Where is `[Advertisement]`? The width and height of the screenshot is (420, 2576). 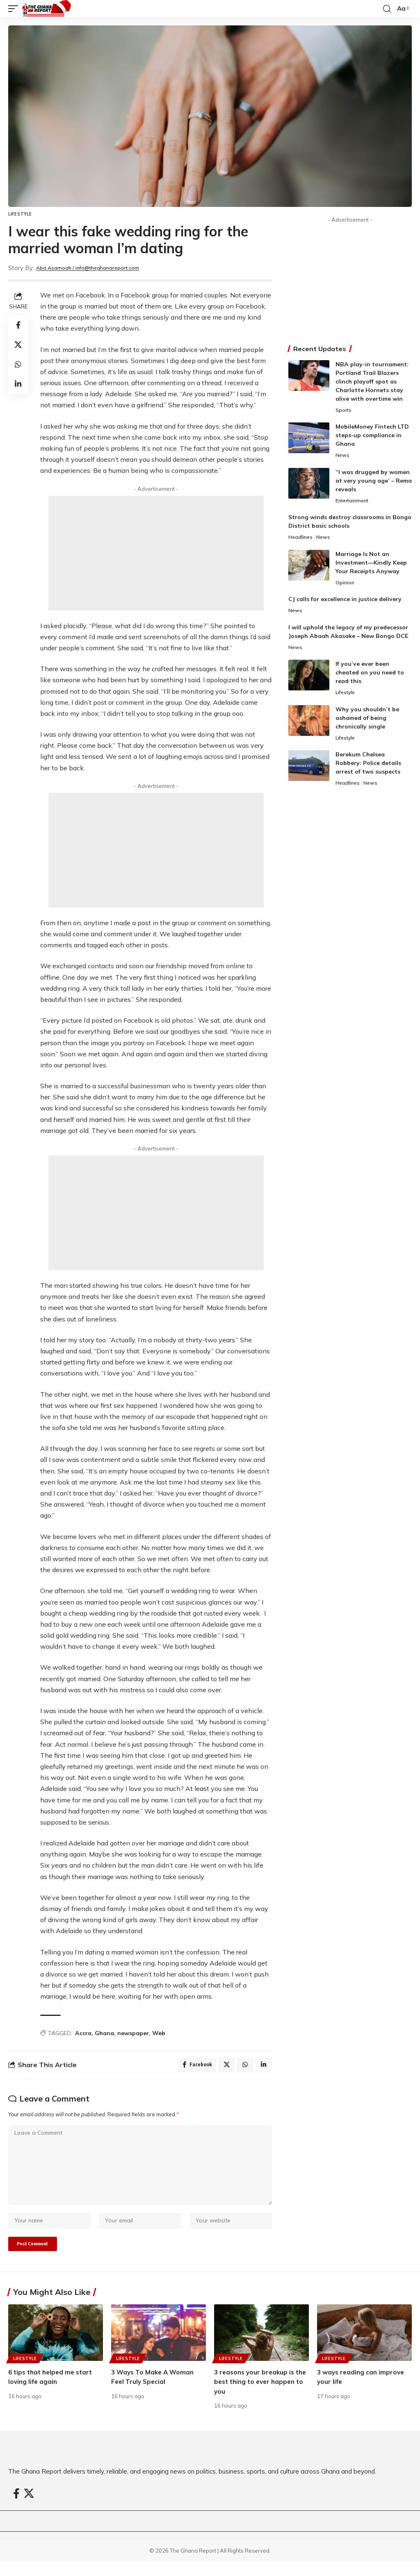
[Advertisement] is located at coordinates (156, 553).